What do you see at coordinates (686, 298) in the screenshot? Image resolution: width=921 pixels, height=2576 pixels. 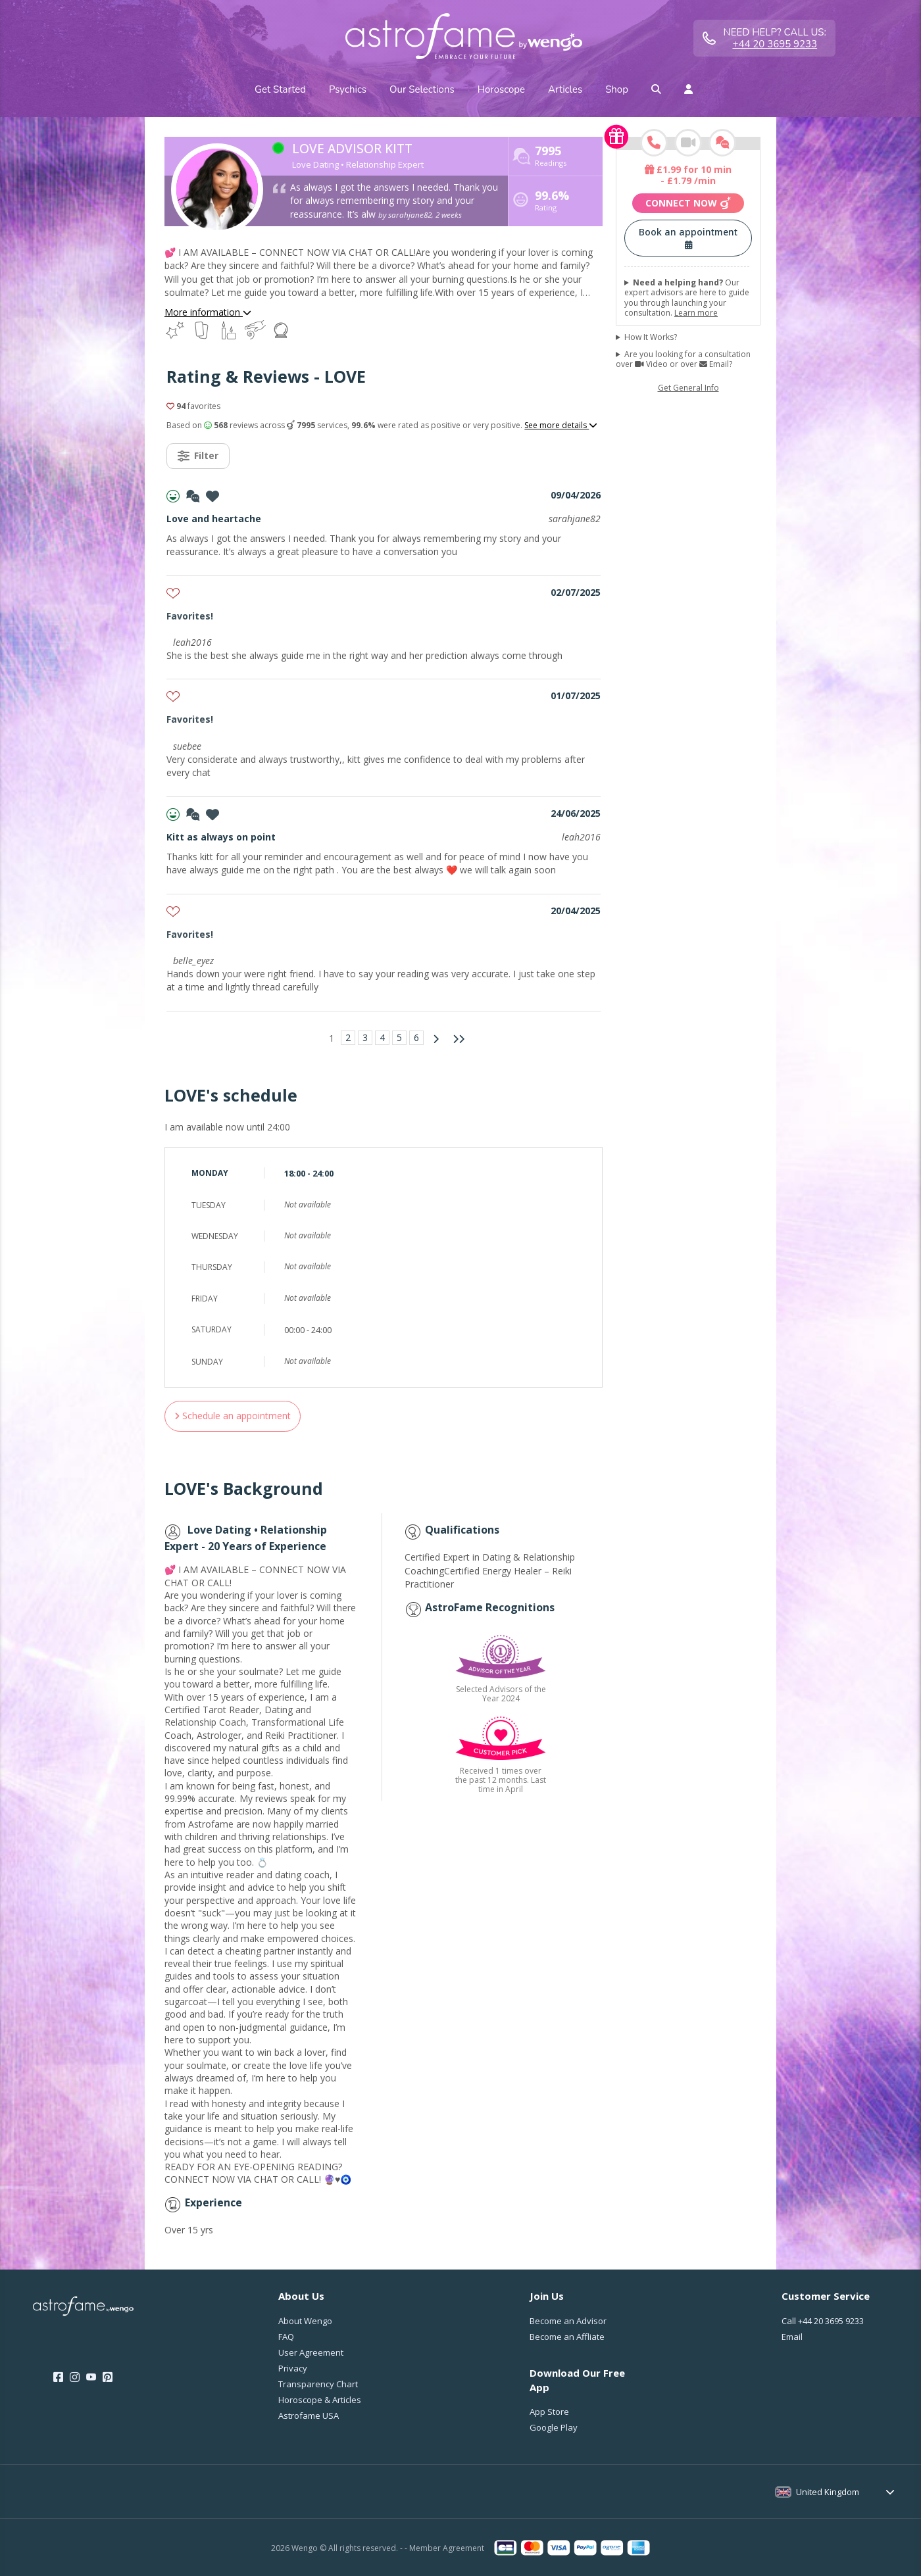 I see `Our expert advisors are here to guide you through launching your consultation.` at bounding box center [686, 298].